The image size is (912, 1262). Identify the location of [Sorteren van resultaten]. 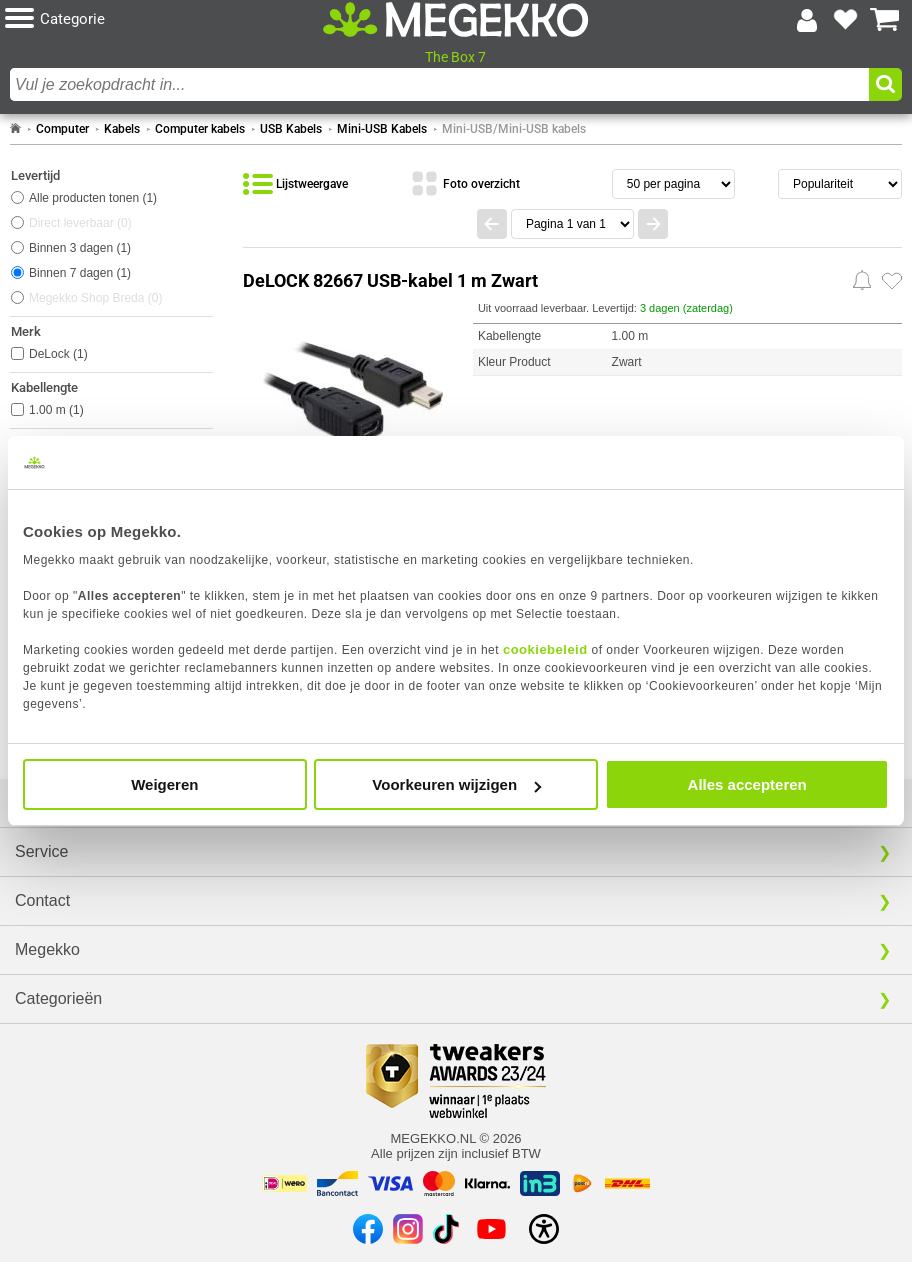
(840, 184).